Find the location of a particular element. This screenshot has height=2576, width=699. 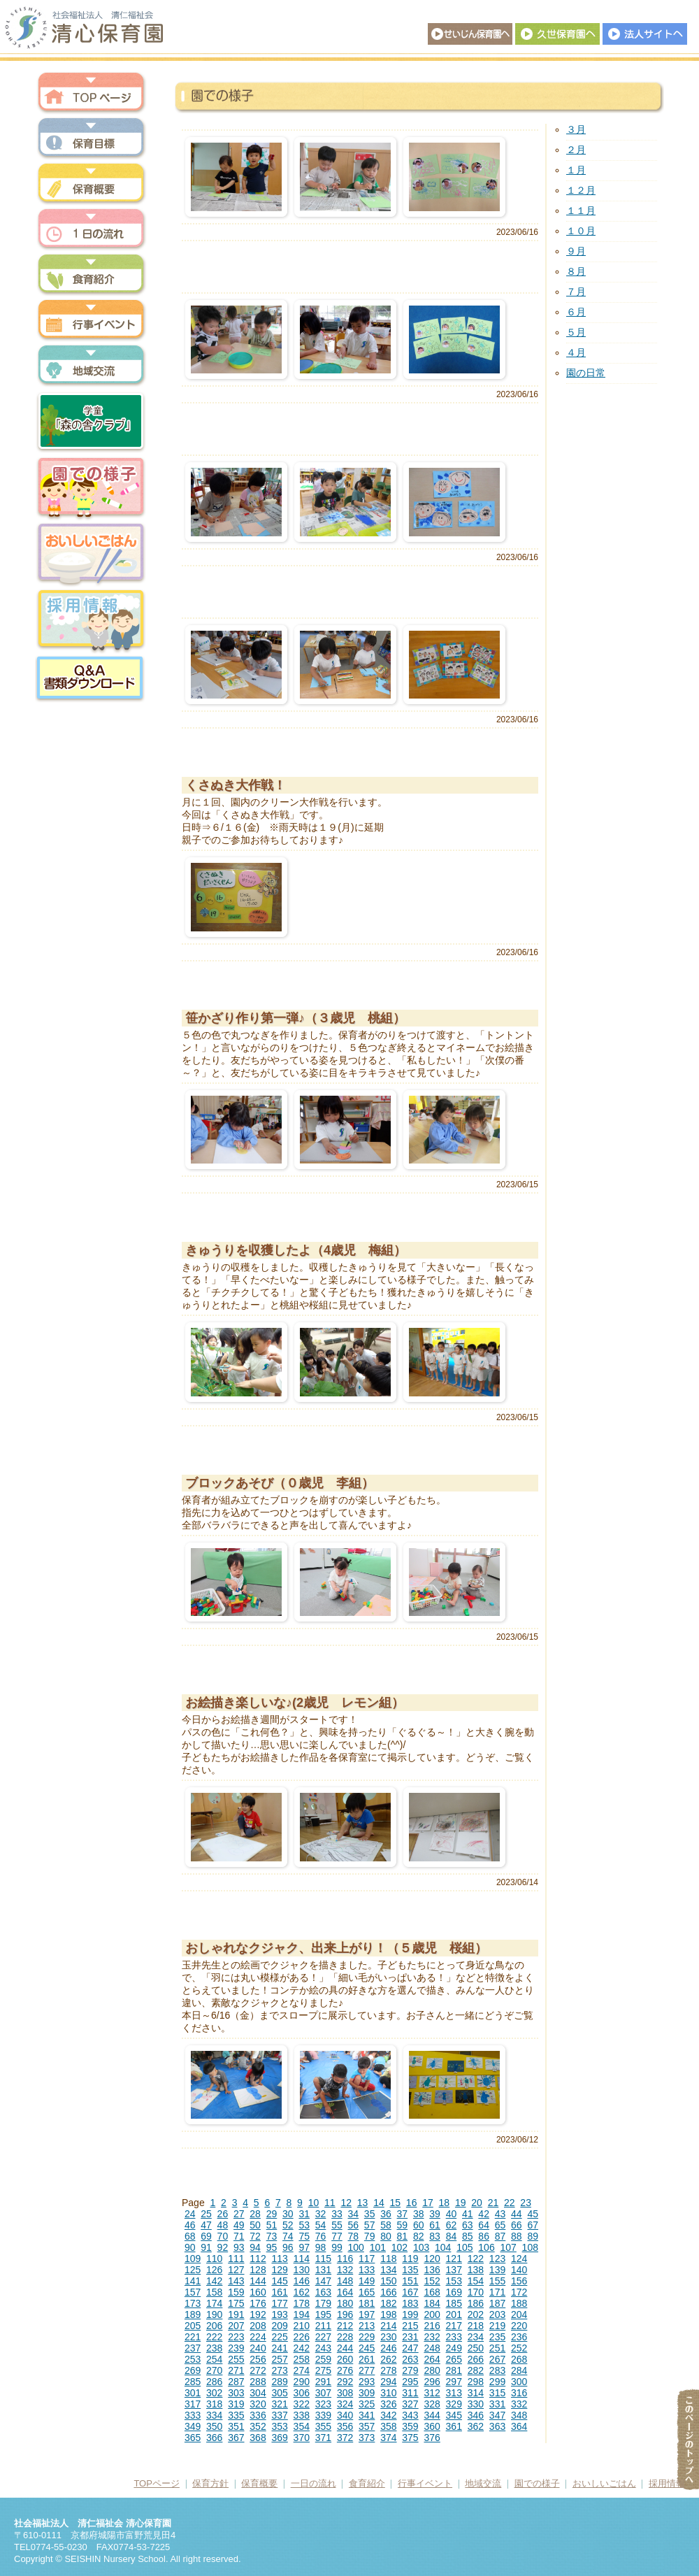

128 is located at coordinates (258, 2269).